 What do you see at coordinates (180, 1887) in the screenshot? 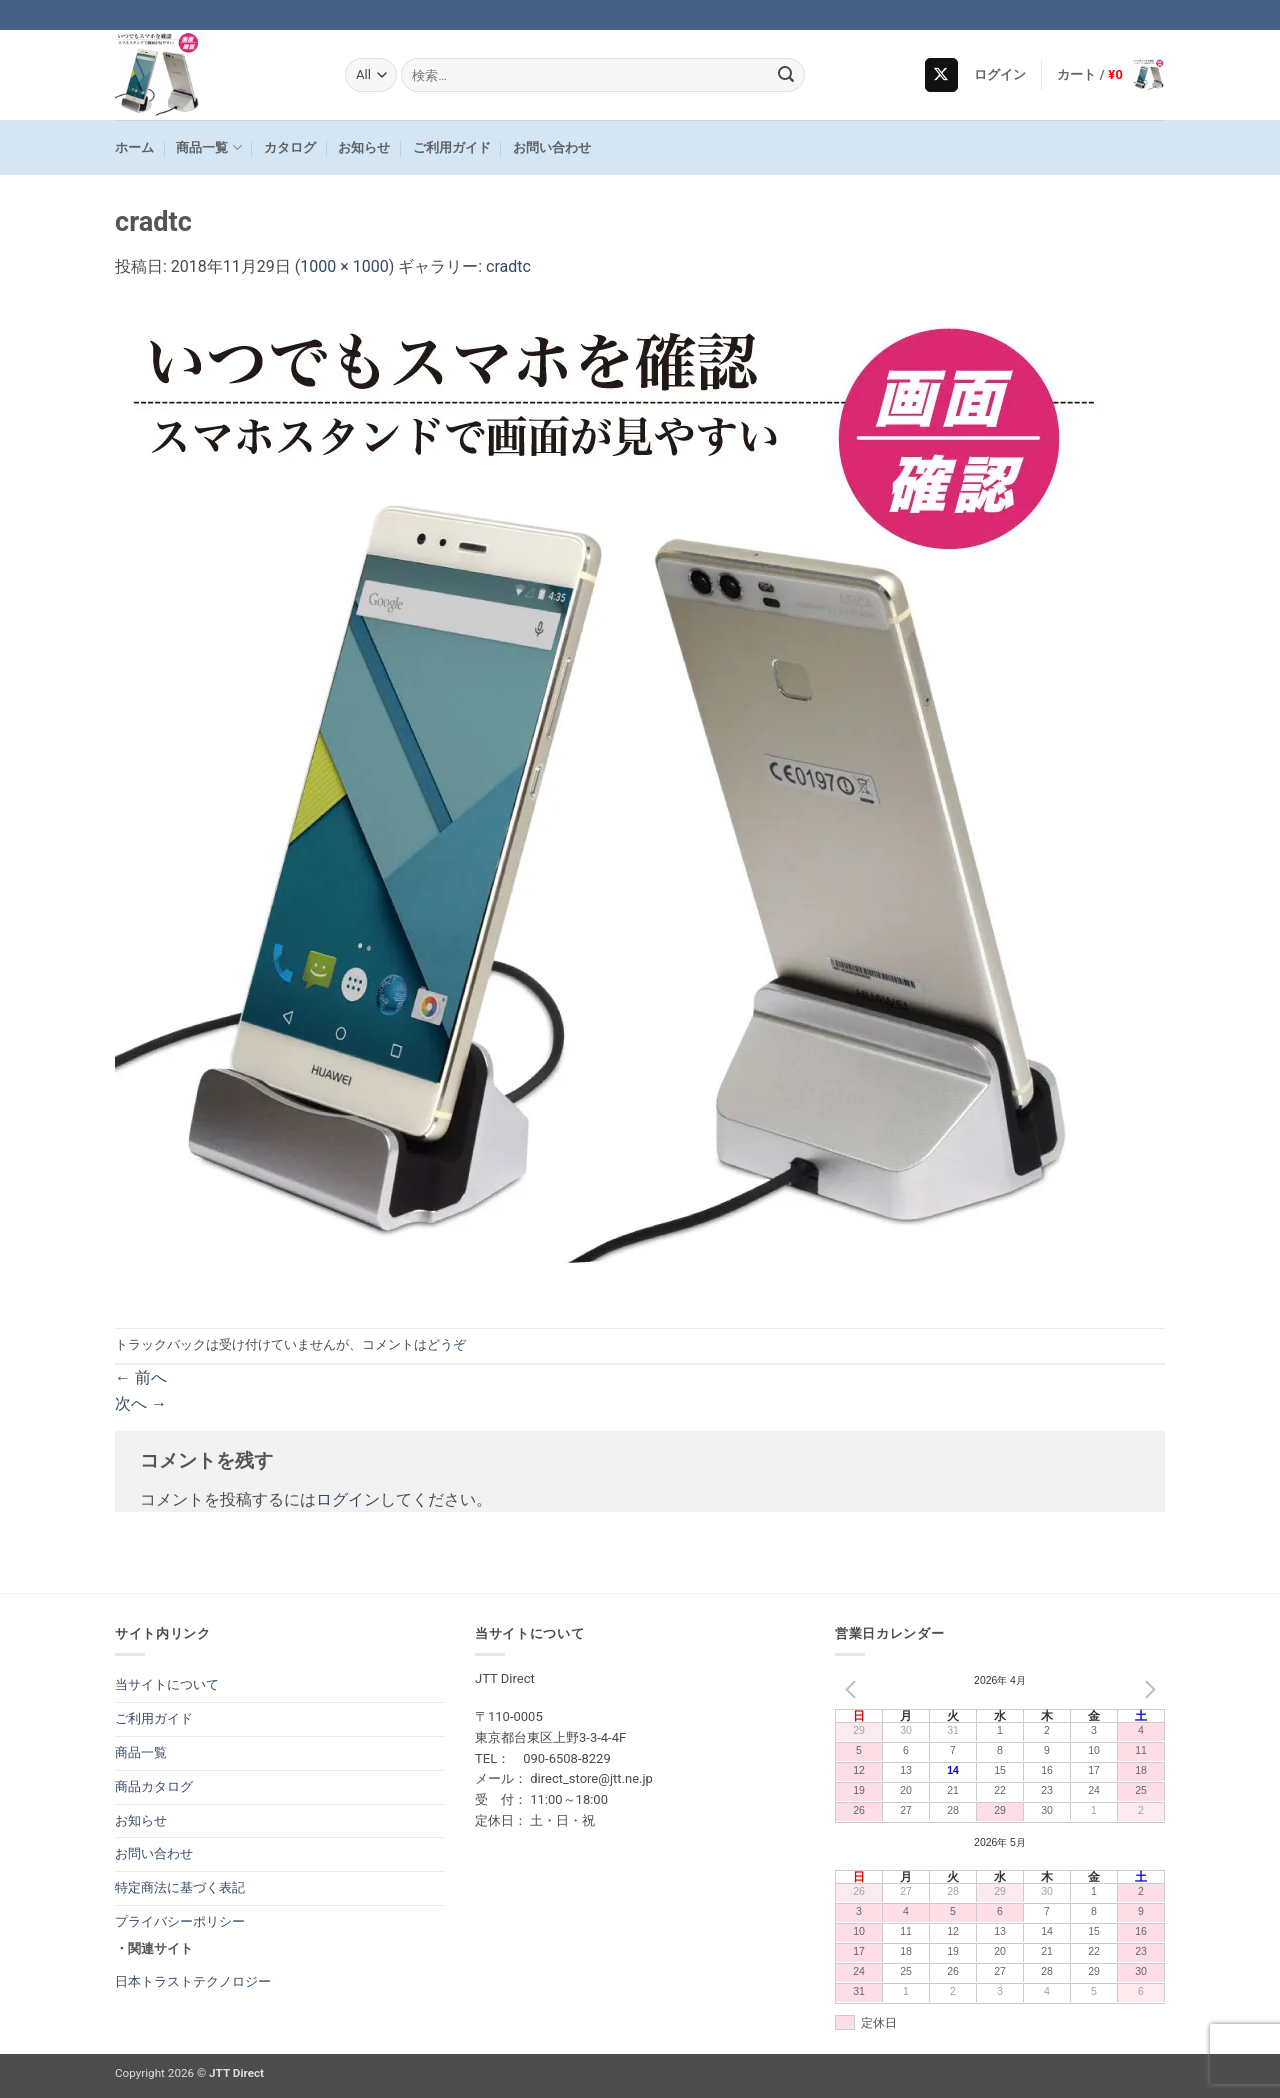
I see `特定商法に基づく表記` at bounding box center [180, 1887].